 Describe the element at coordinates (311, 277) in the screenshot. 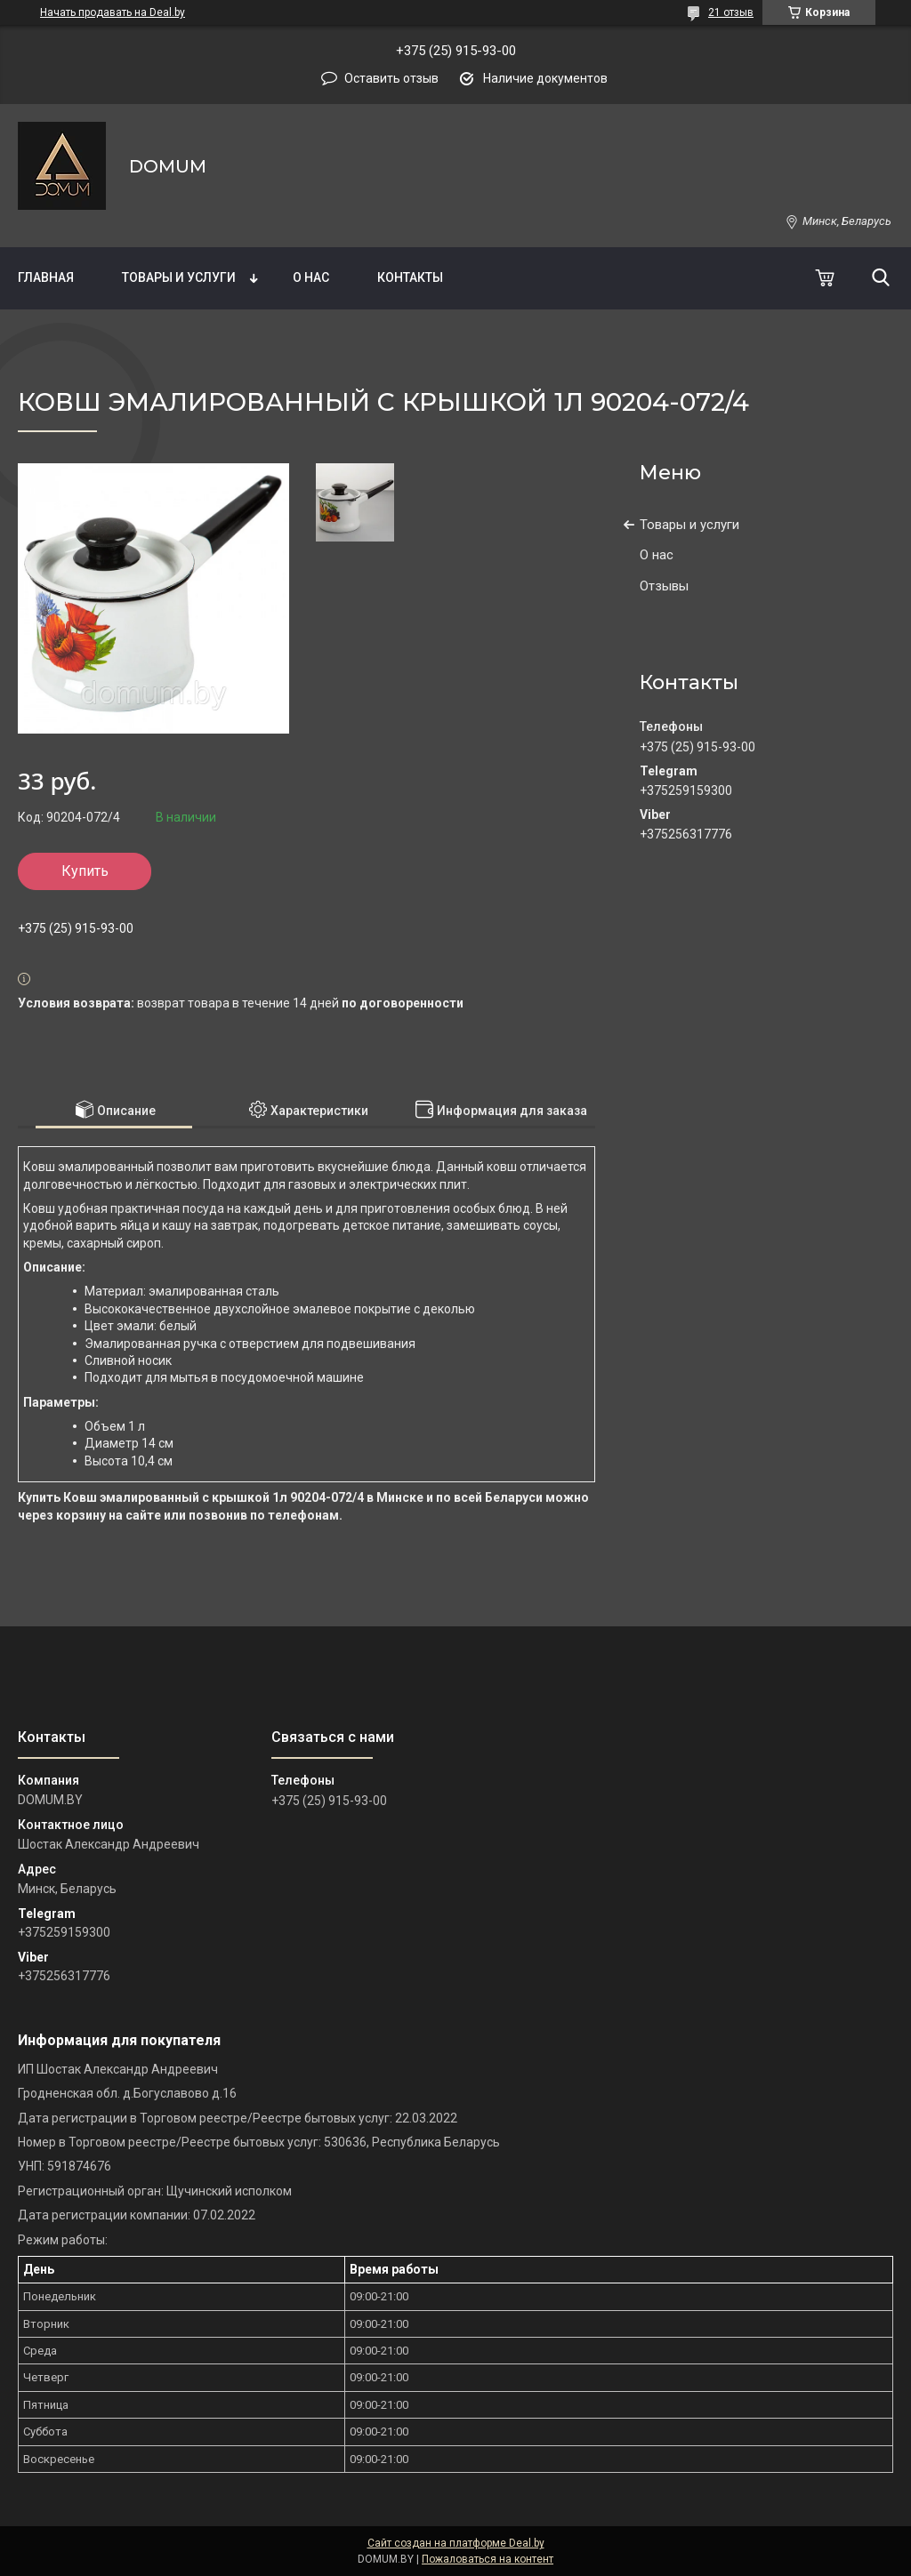

I see `О нас` at that location.